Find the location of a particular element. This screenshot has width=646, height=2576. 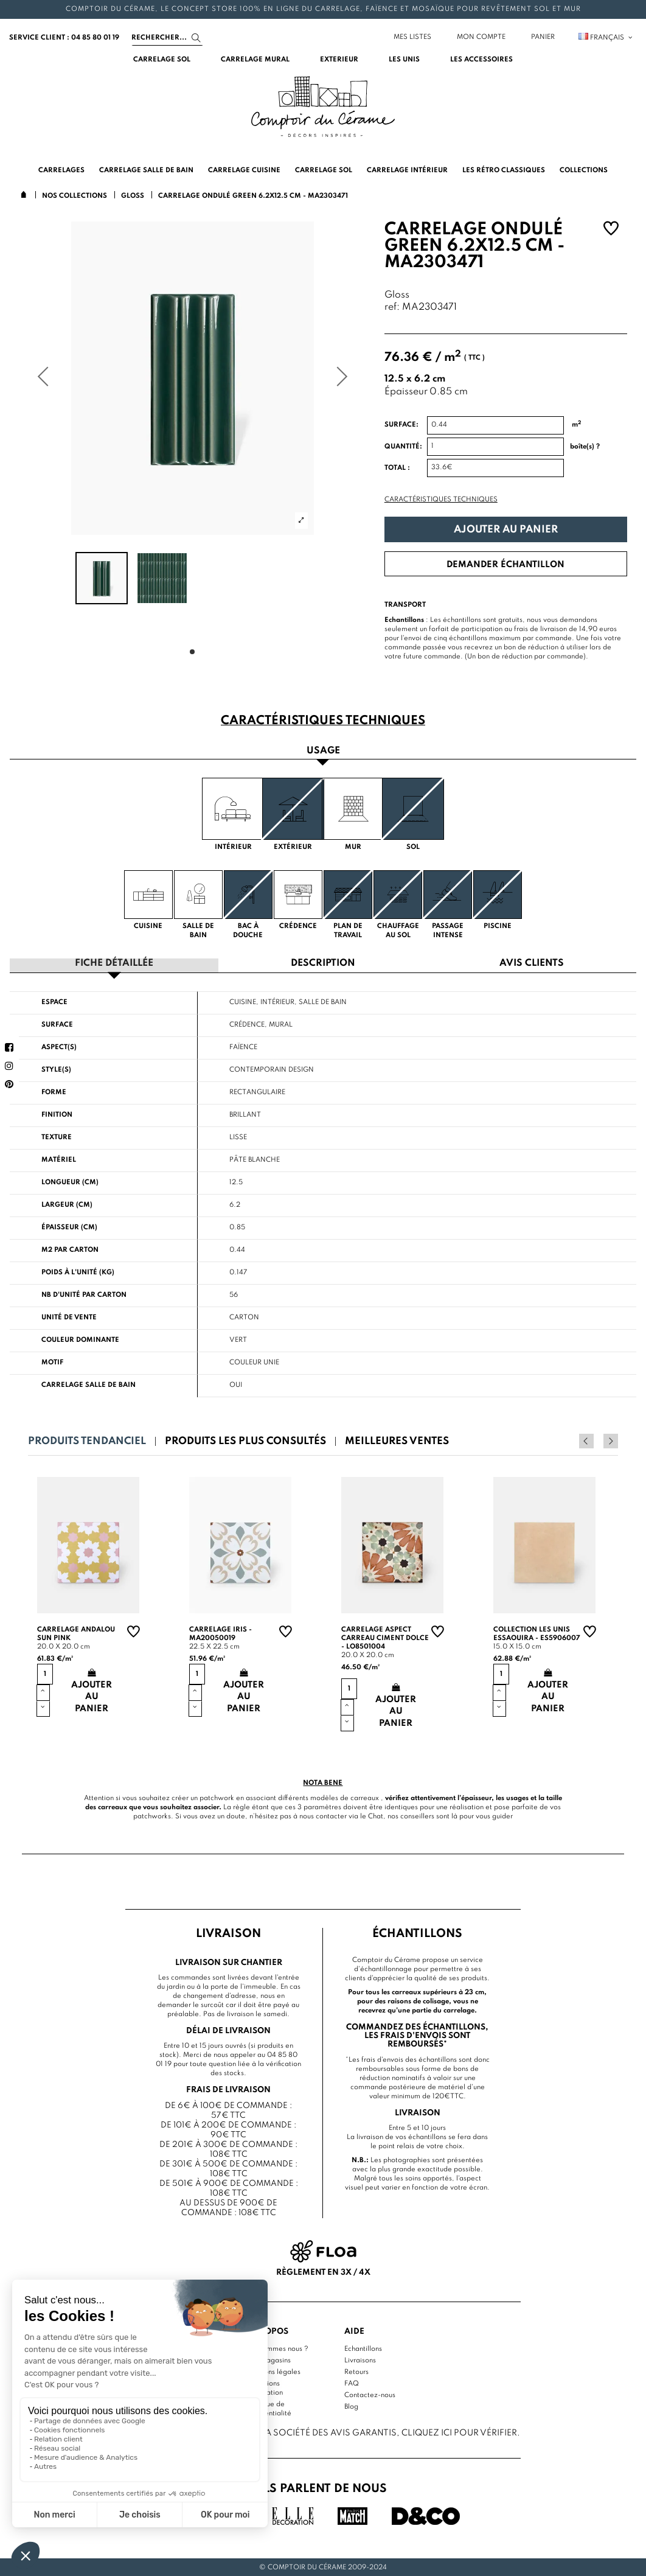

Surface: is located at coordinates (401, 424).